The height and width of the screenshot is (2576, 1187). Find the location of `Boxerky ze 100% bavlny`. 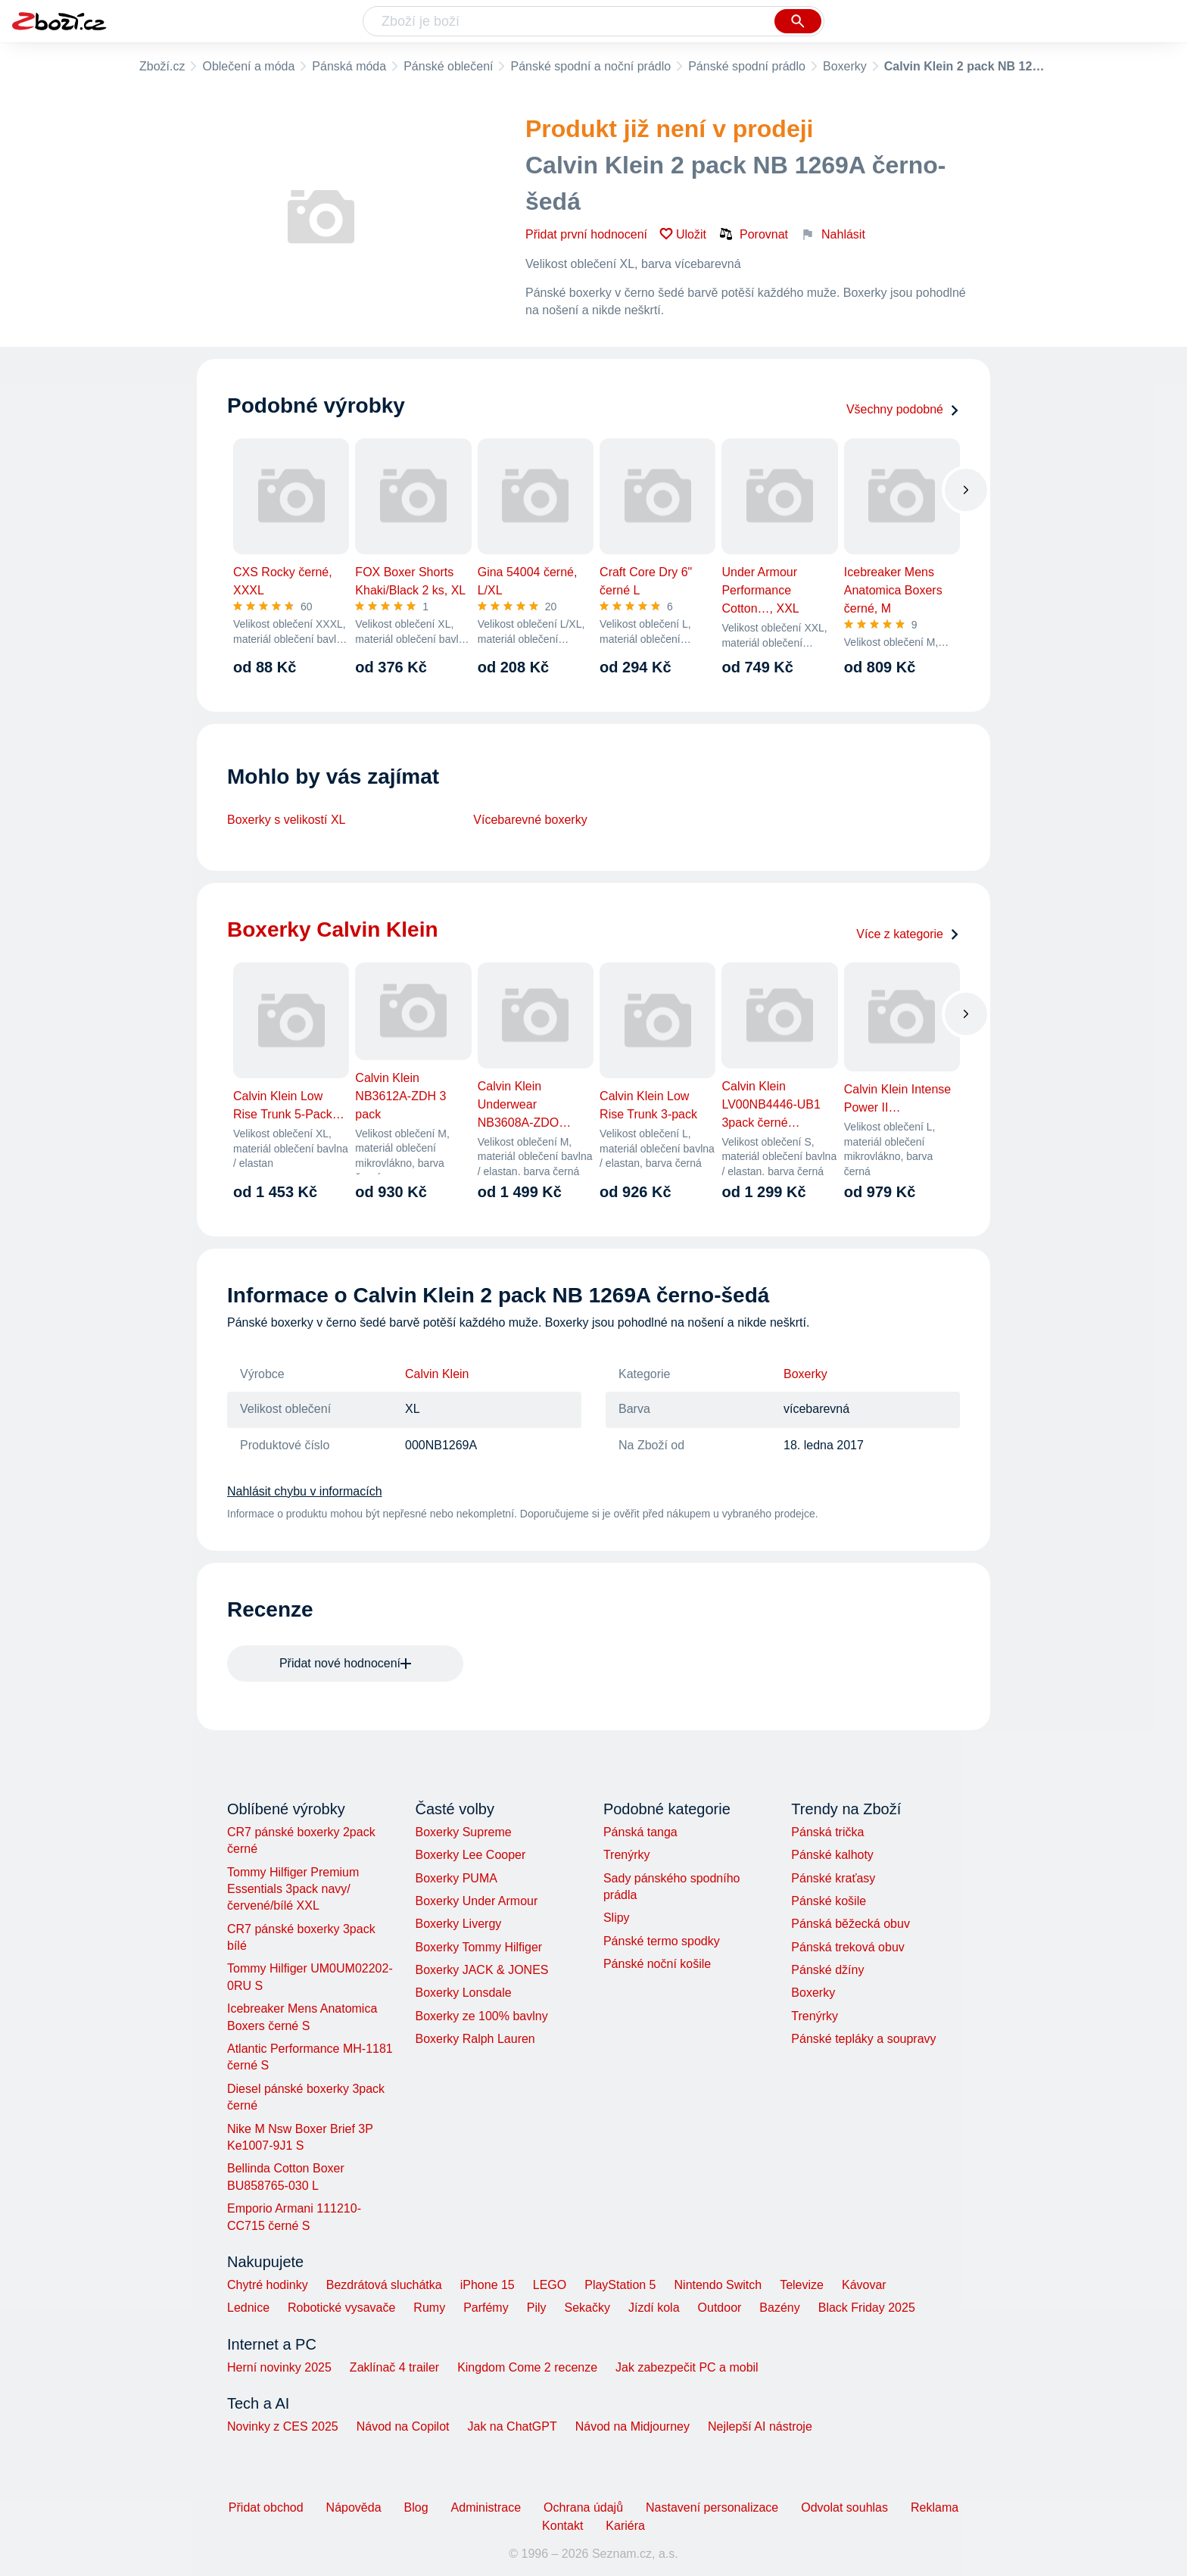

Boxerky ze 100% bavlny is located at coordinates (481, 2016).